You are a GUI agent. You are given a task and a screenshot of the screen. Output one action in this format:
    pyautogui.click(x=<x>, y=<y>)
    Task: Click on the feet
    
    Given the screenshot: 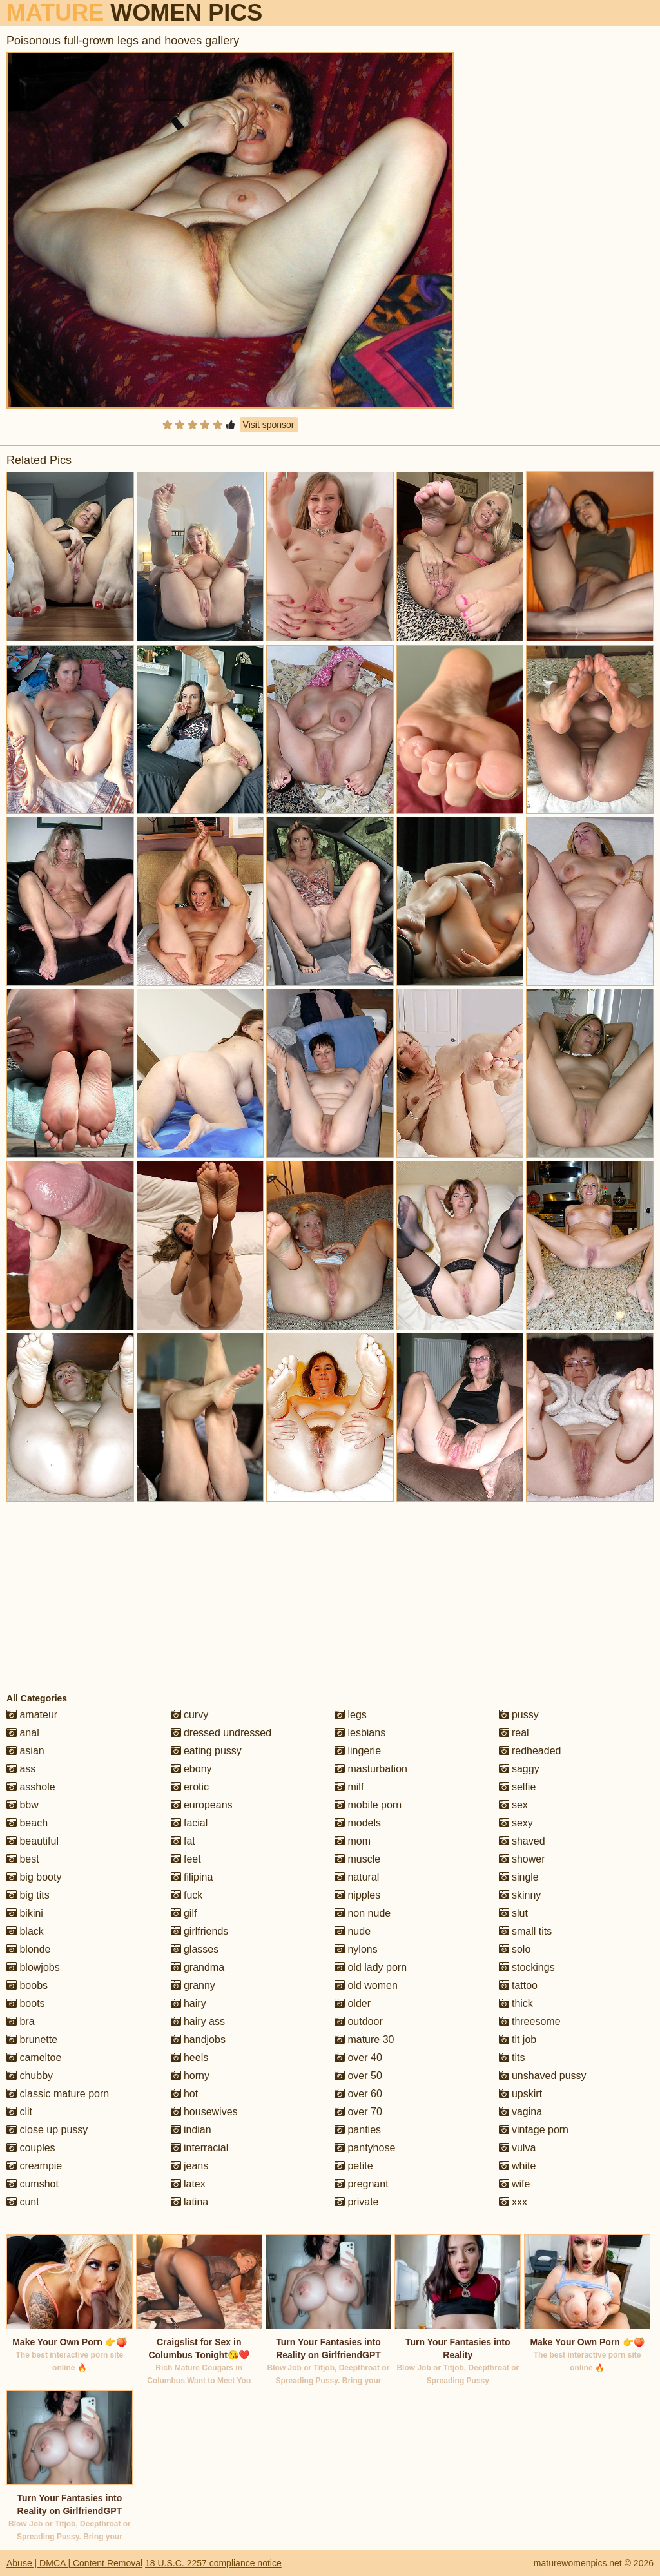 What is the action you would take?
    pyautogui.click(x=186, y=1859)
    